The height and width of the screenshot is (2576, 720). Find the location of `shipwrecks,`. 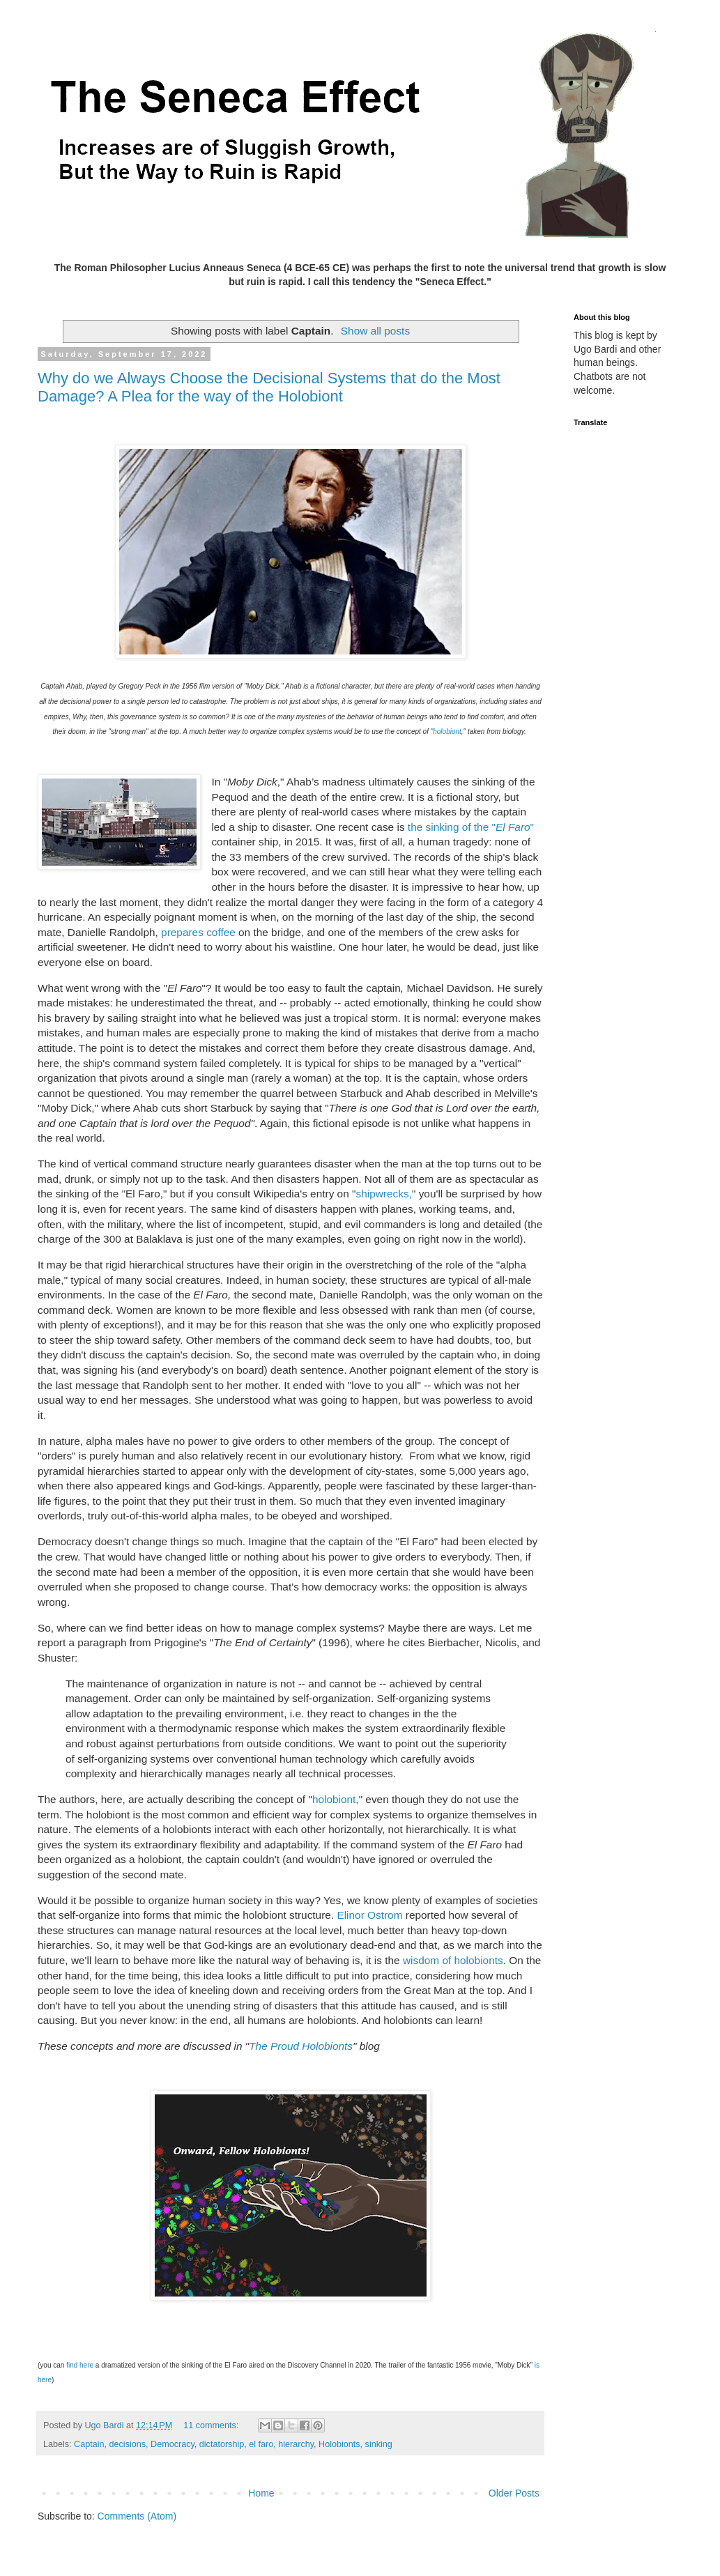

shipwrecks, is located at coordinates (383, 1193).